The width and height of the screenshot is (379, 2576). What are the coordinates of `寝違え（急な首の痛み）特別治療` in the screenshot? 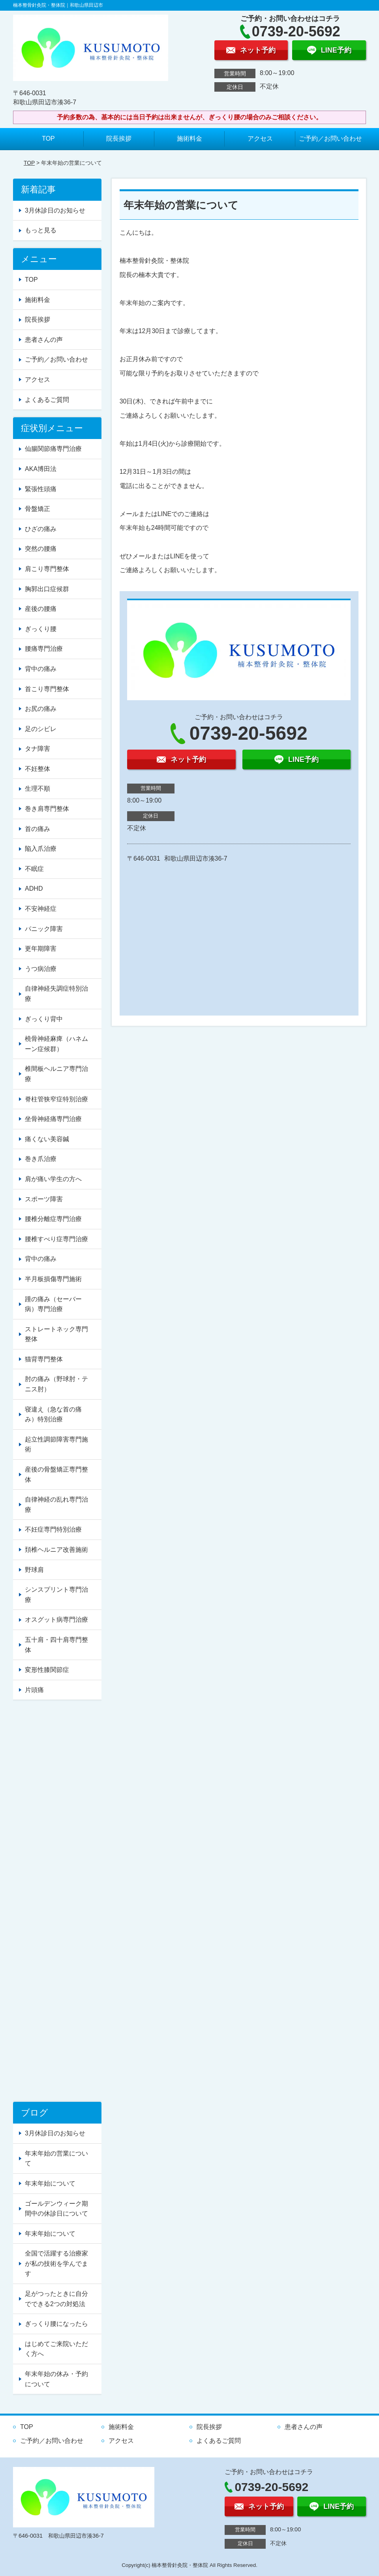 It's located at (53, 1414).